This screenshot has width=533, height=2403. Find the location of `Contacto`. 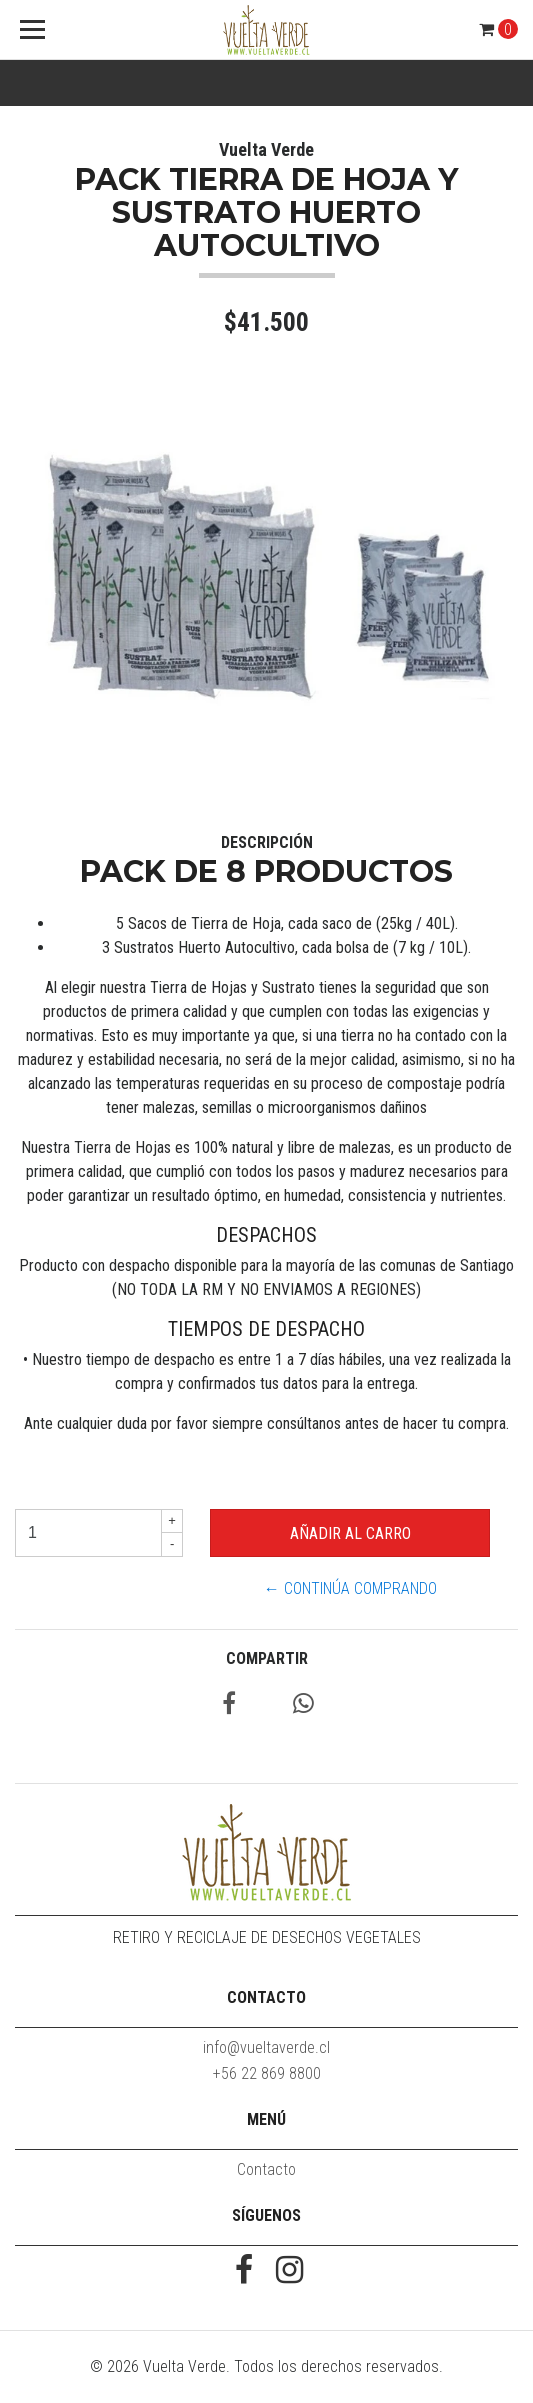

Contacto is located at coordinates (266, 2169).